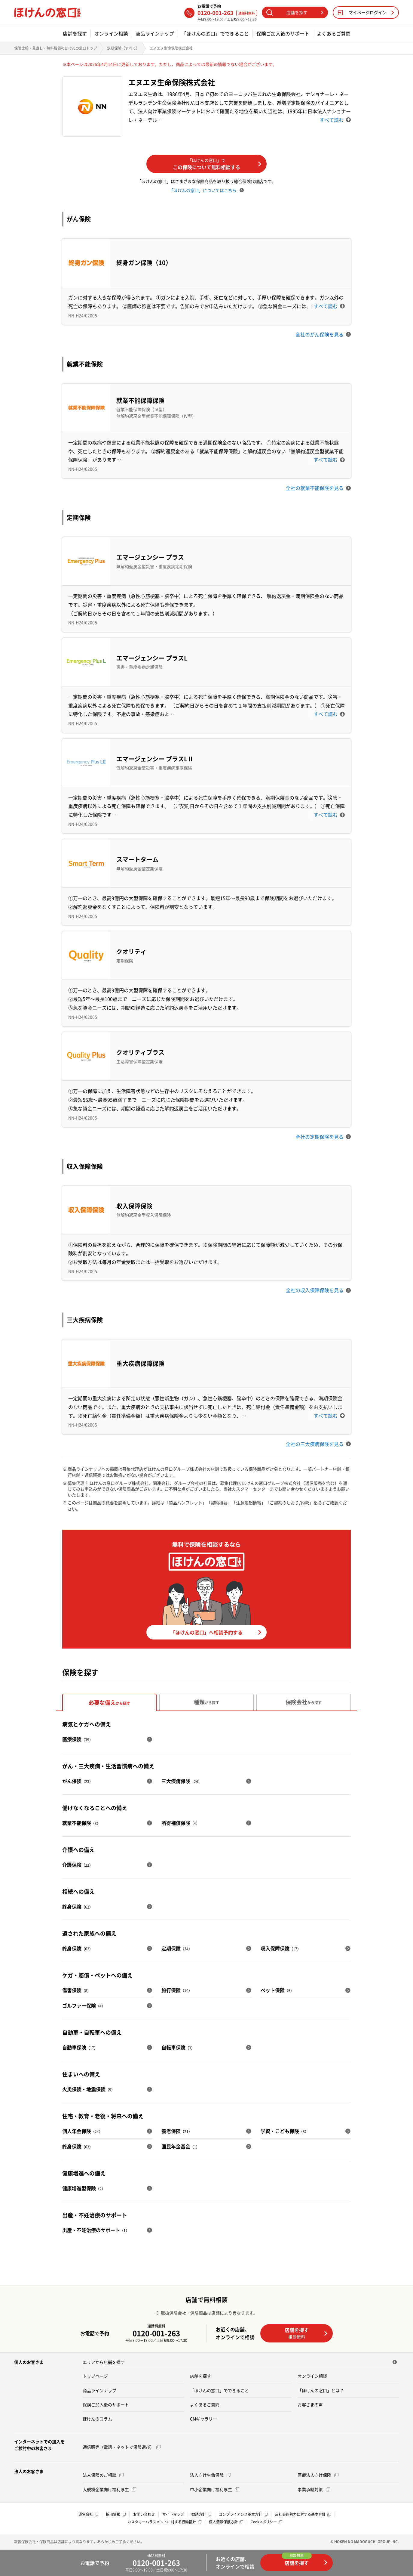 The height and width of the screenshot is (2576, 413). Describe the element at coordinates (55, 48) in the screenshot. I see `保険比較・見直し・無料相談のほけんの窓口トップ` at that location.